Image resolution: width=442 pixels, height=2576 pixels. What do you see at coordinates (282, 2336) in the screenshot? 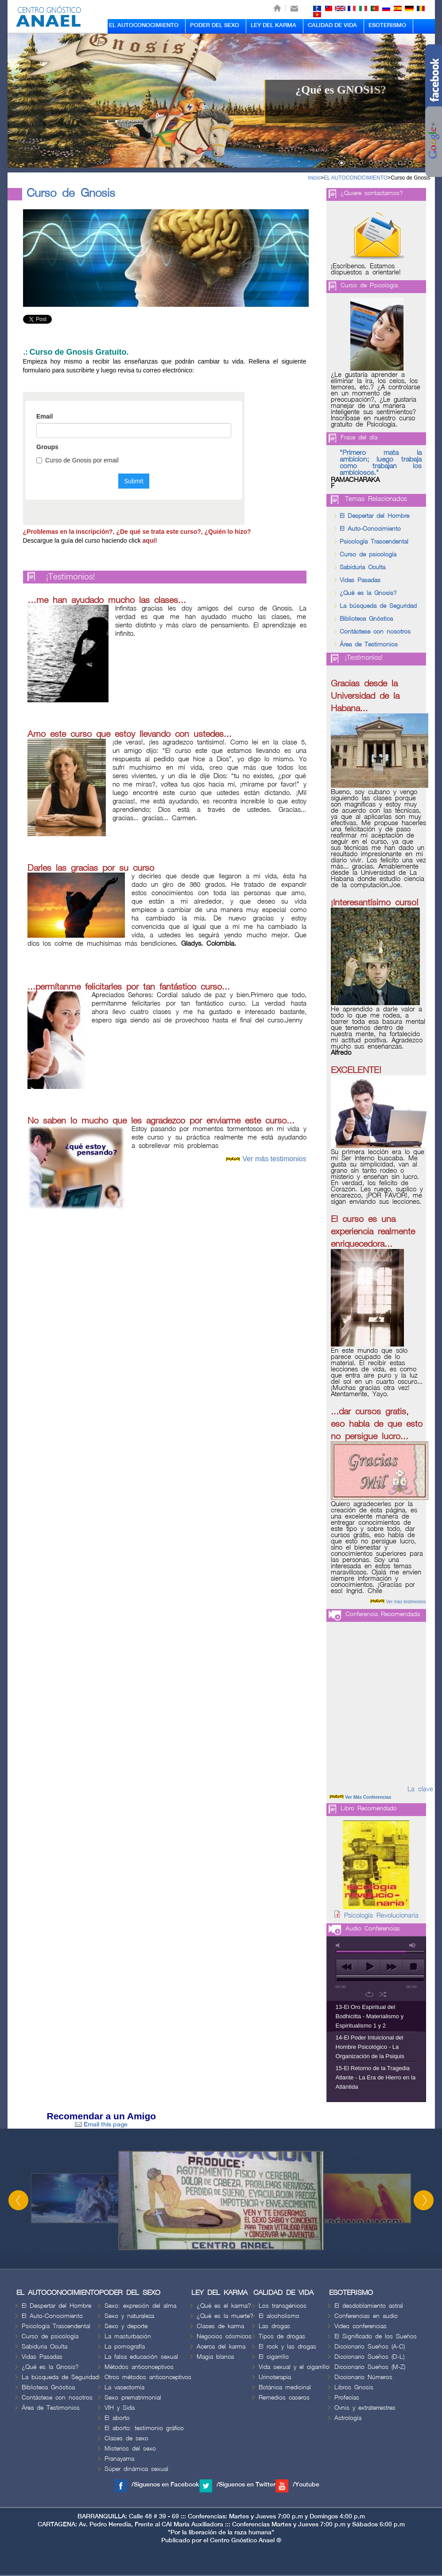
I see `Tipos de drogas` at bounding box center [282, 2336].